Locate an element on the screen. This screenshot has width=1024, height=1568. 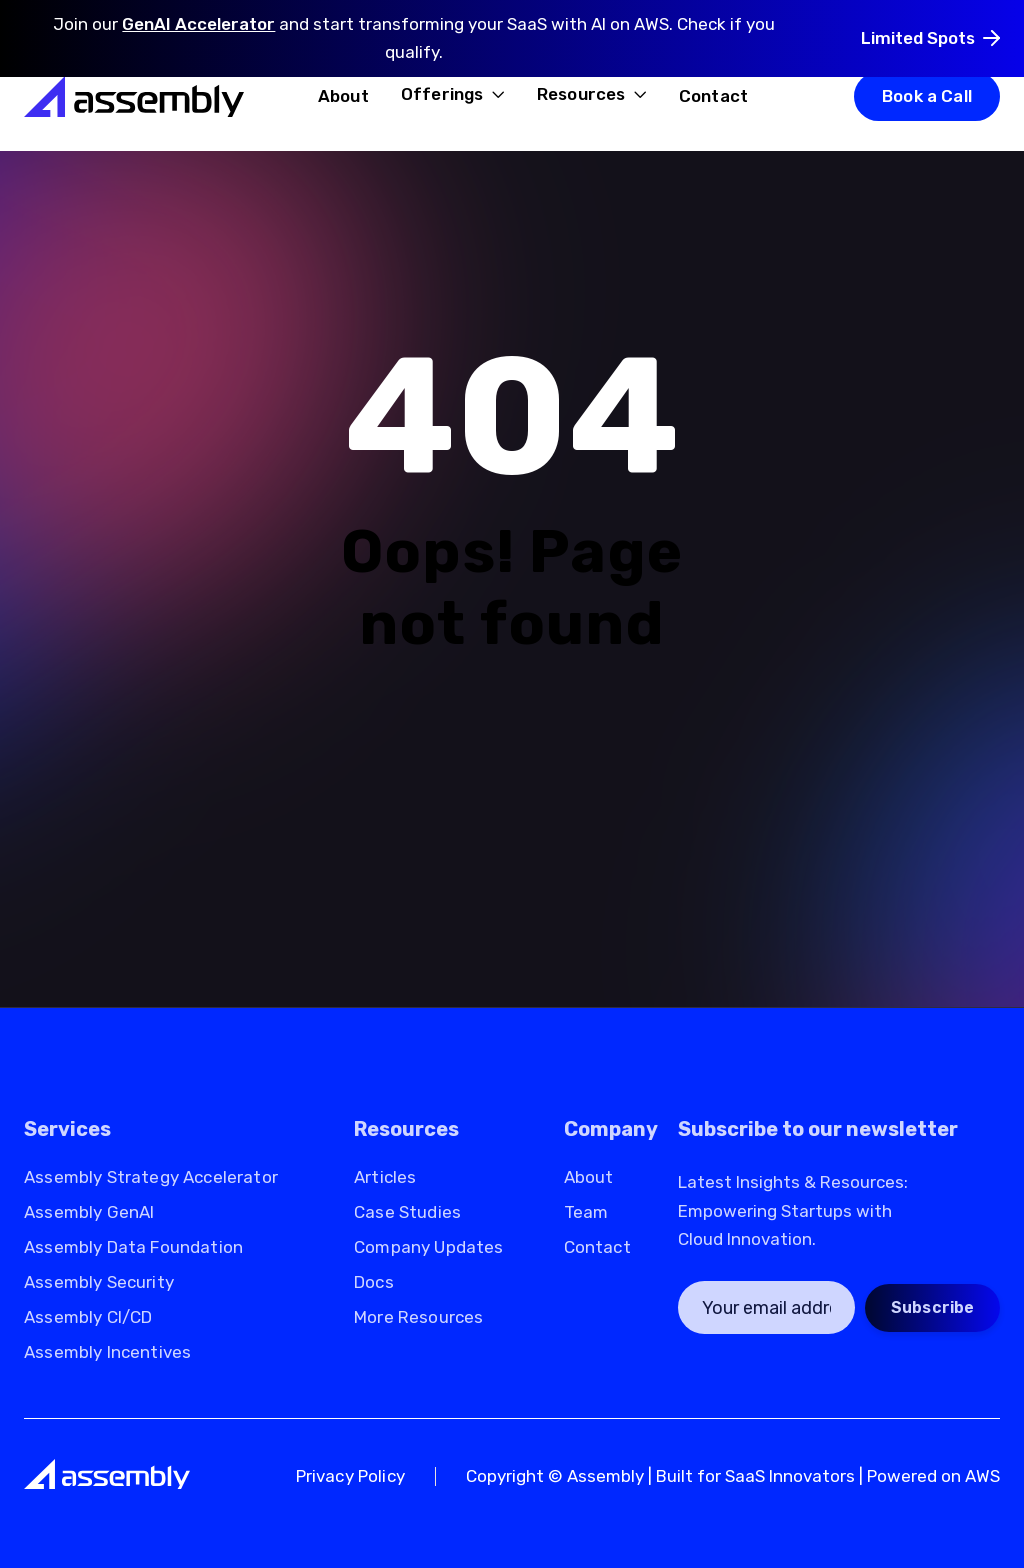
Contact is located at coordinates (713, 96).